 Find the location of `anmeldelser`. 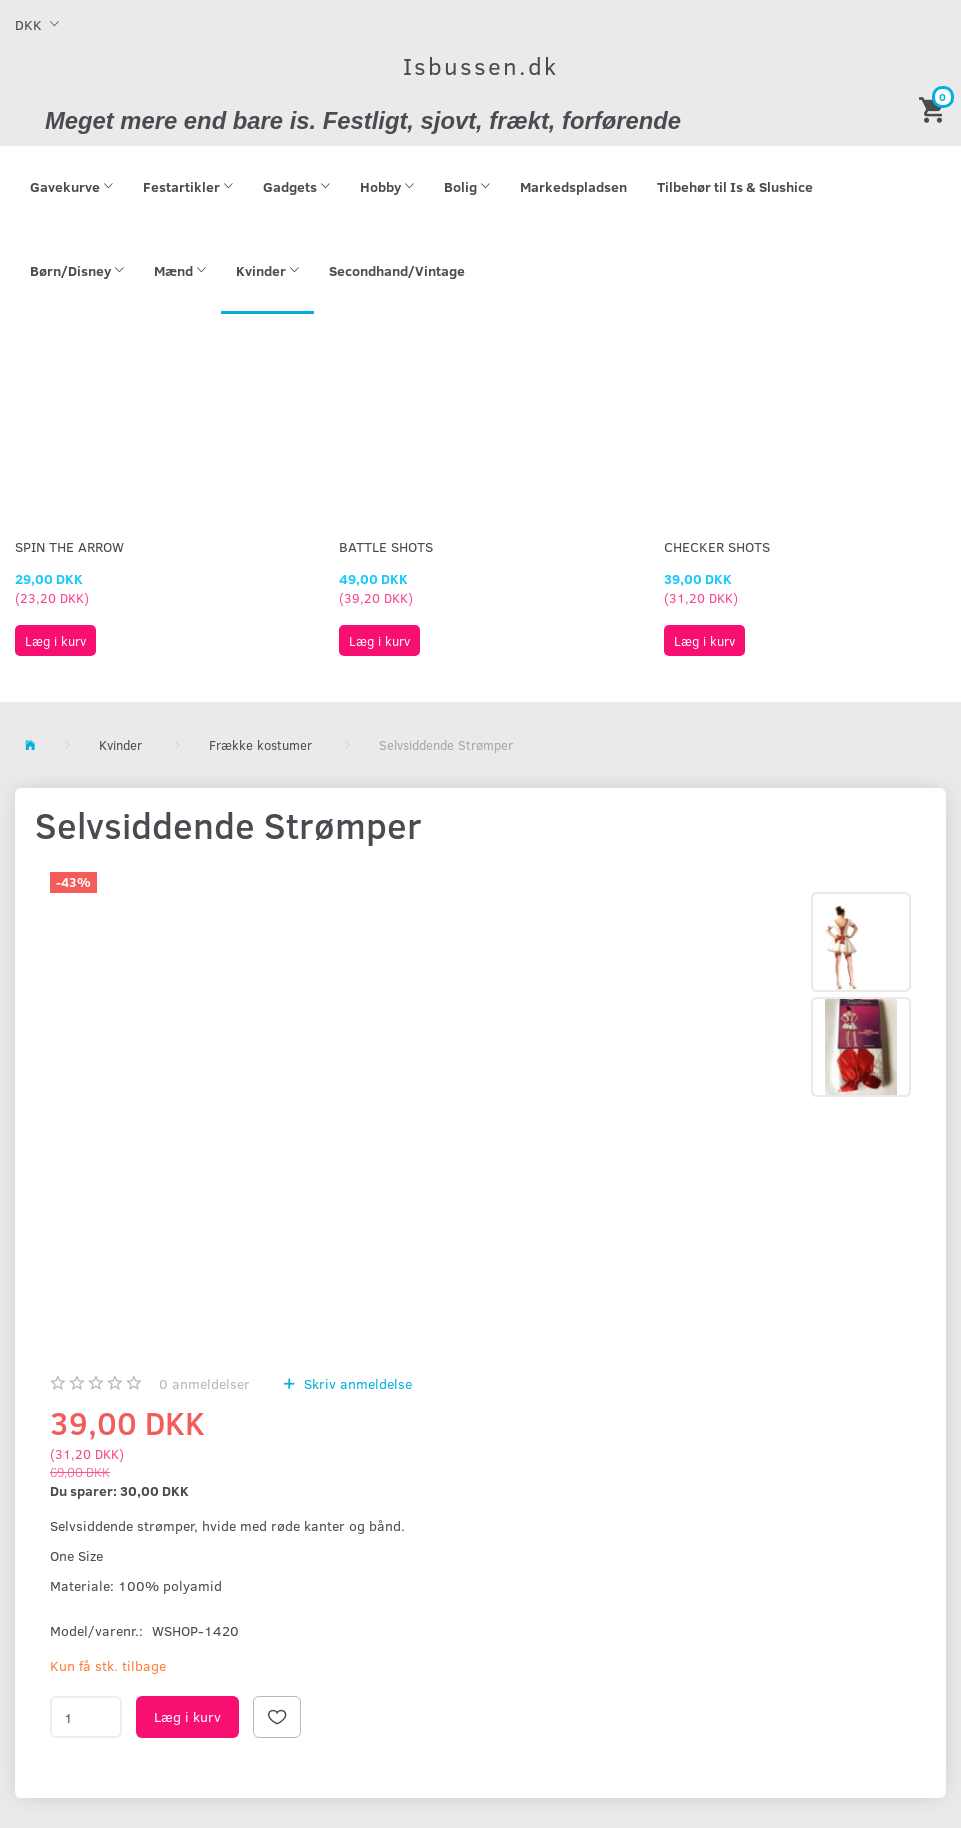

anmeldelser is located at coordinates (204, 1383).